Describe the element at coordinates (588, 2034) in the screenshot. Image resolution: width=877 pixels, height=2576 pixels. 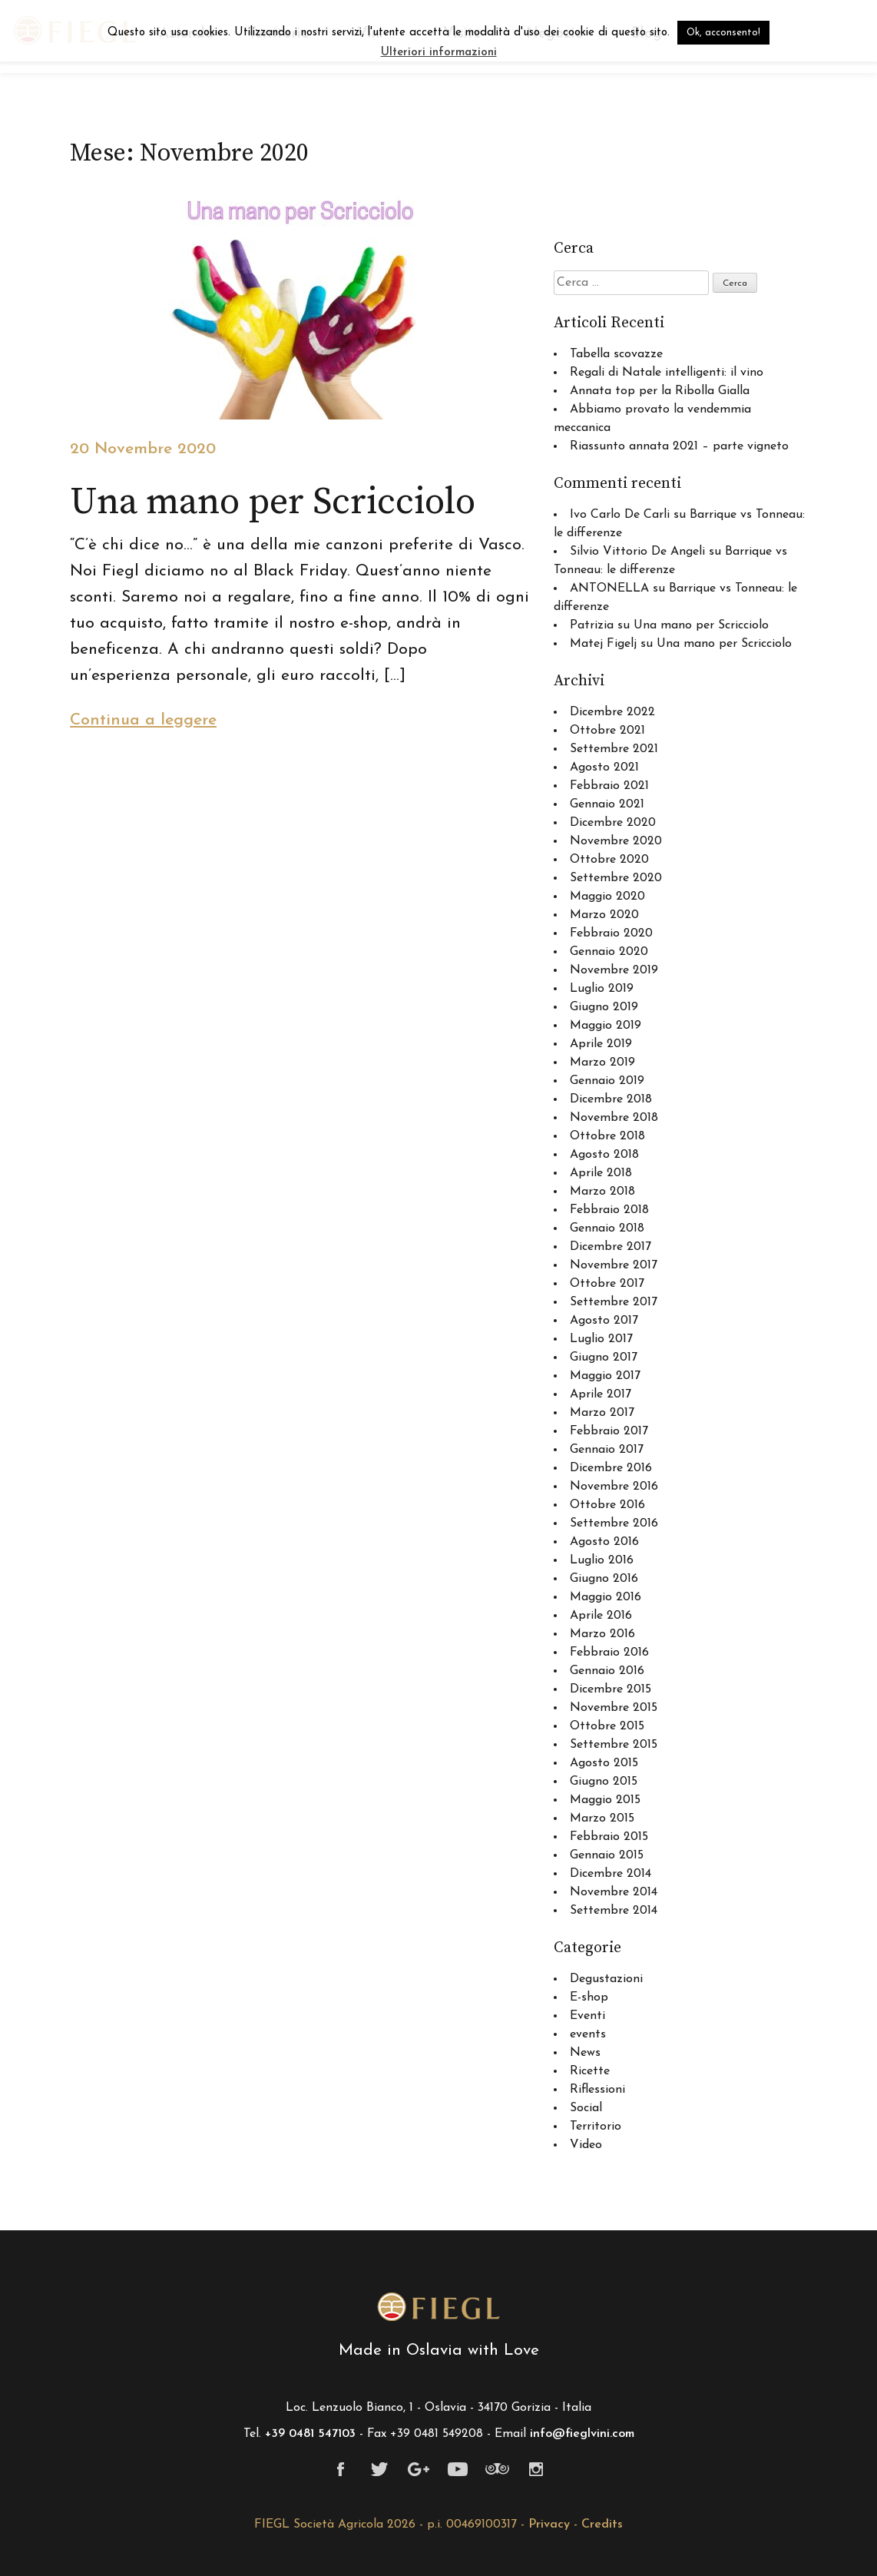
I see `events` at that location.